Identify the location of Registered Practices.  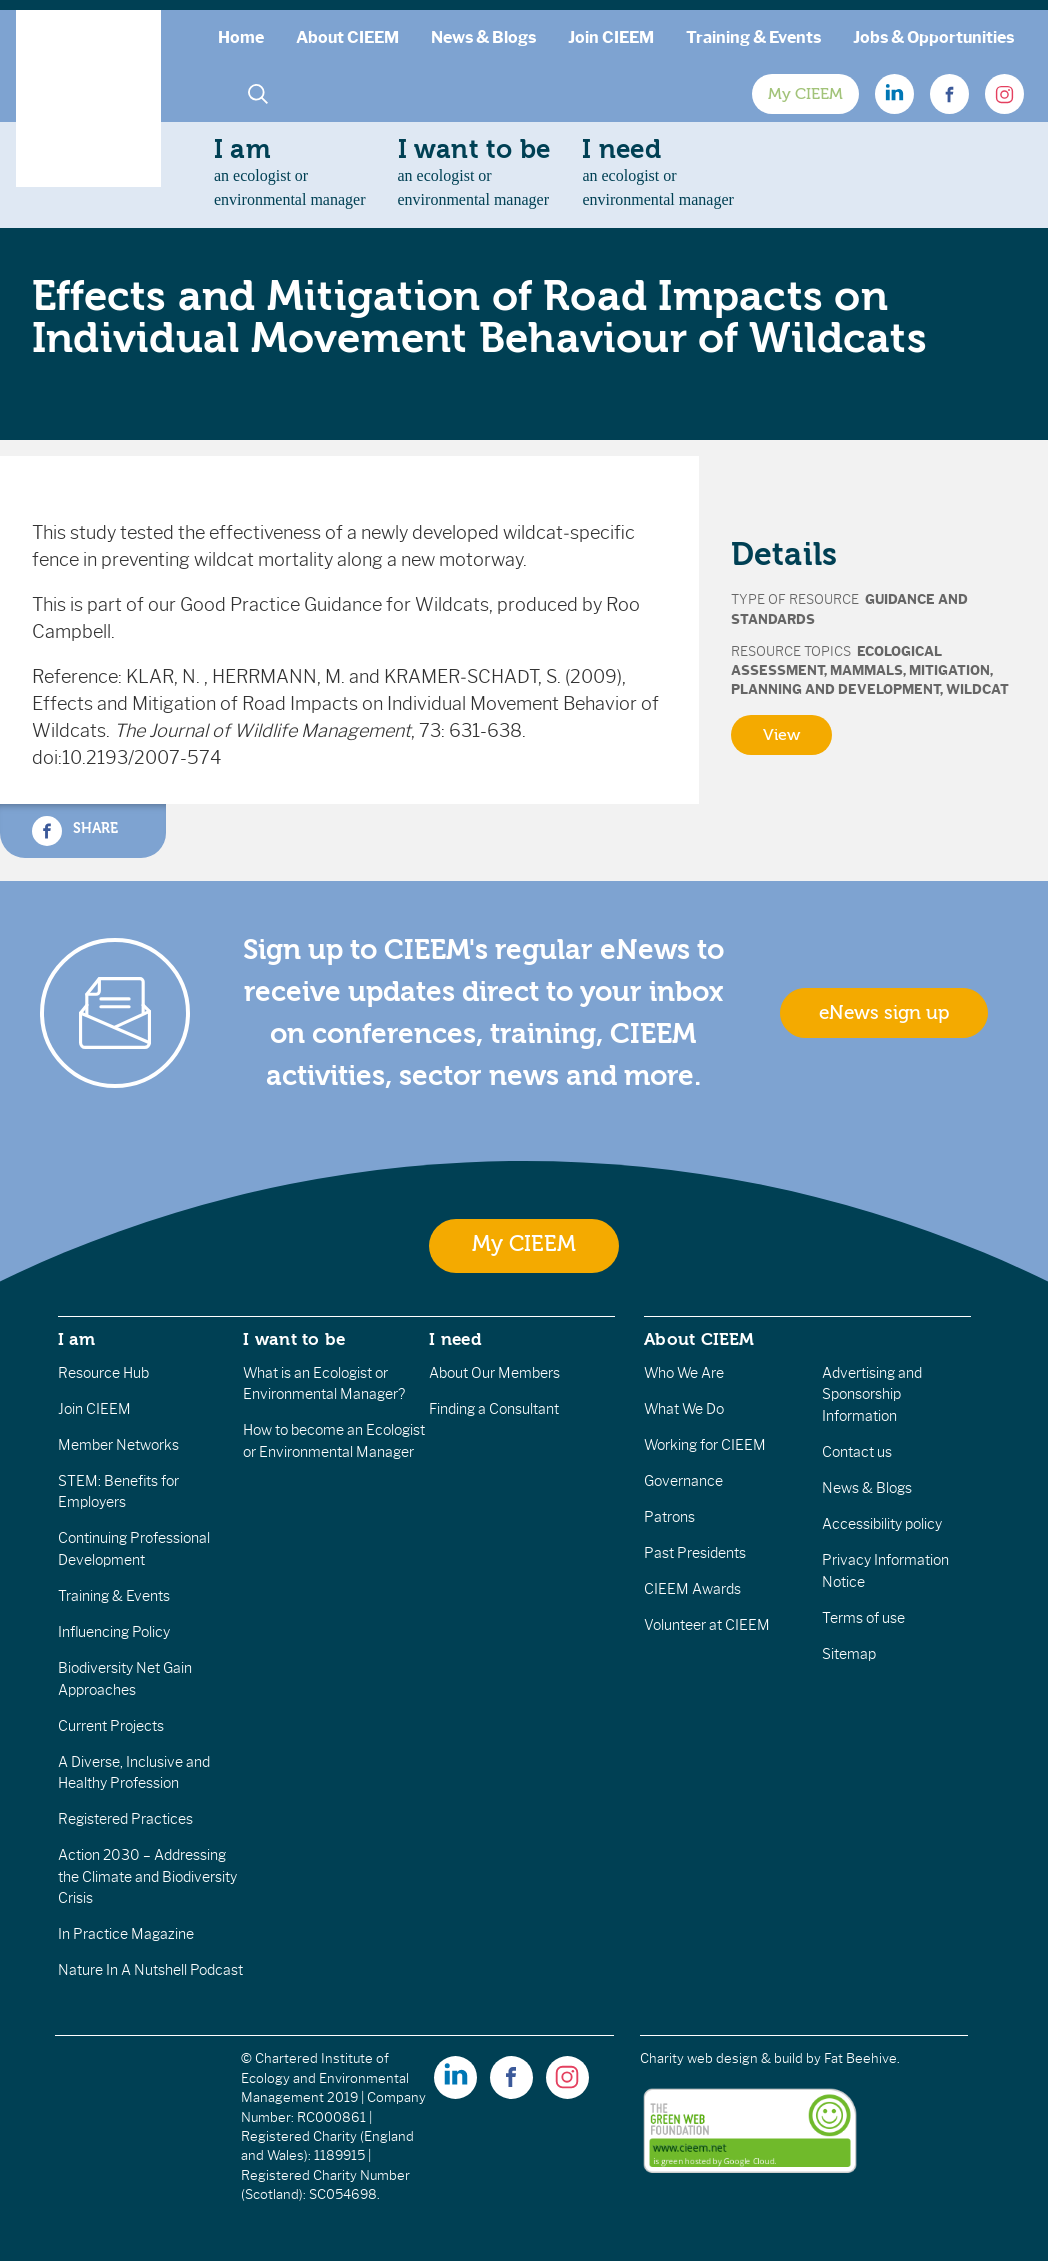
(125, 1819).